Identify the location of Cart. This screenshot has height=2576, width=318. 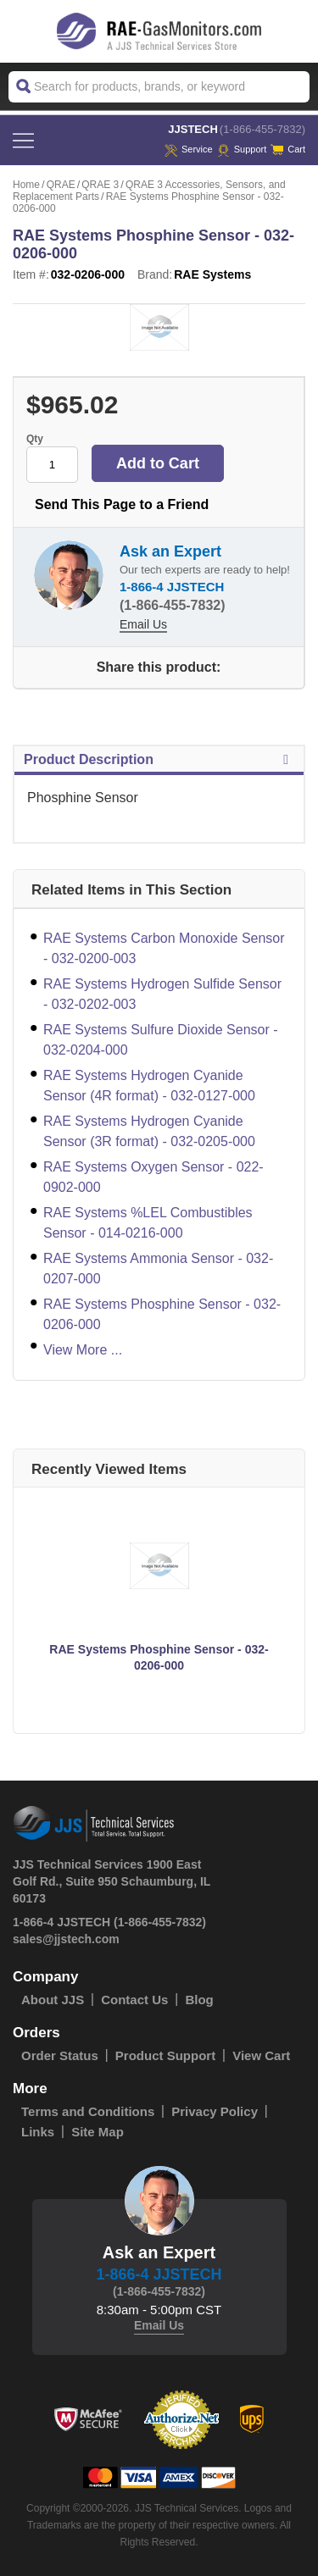
(288, 149).